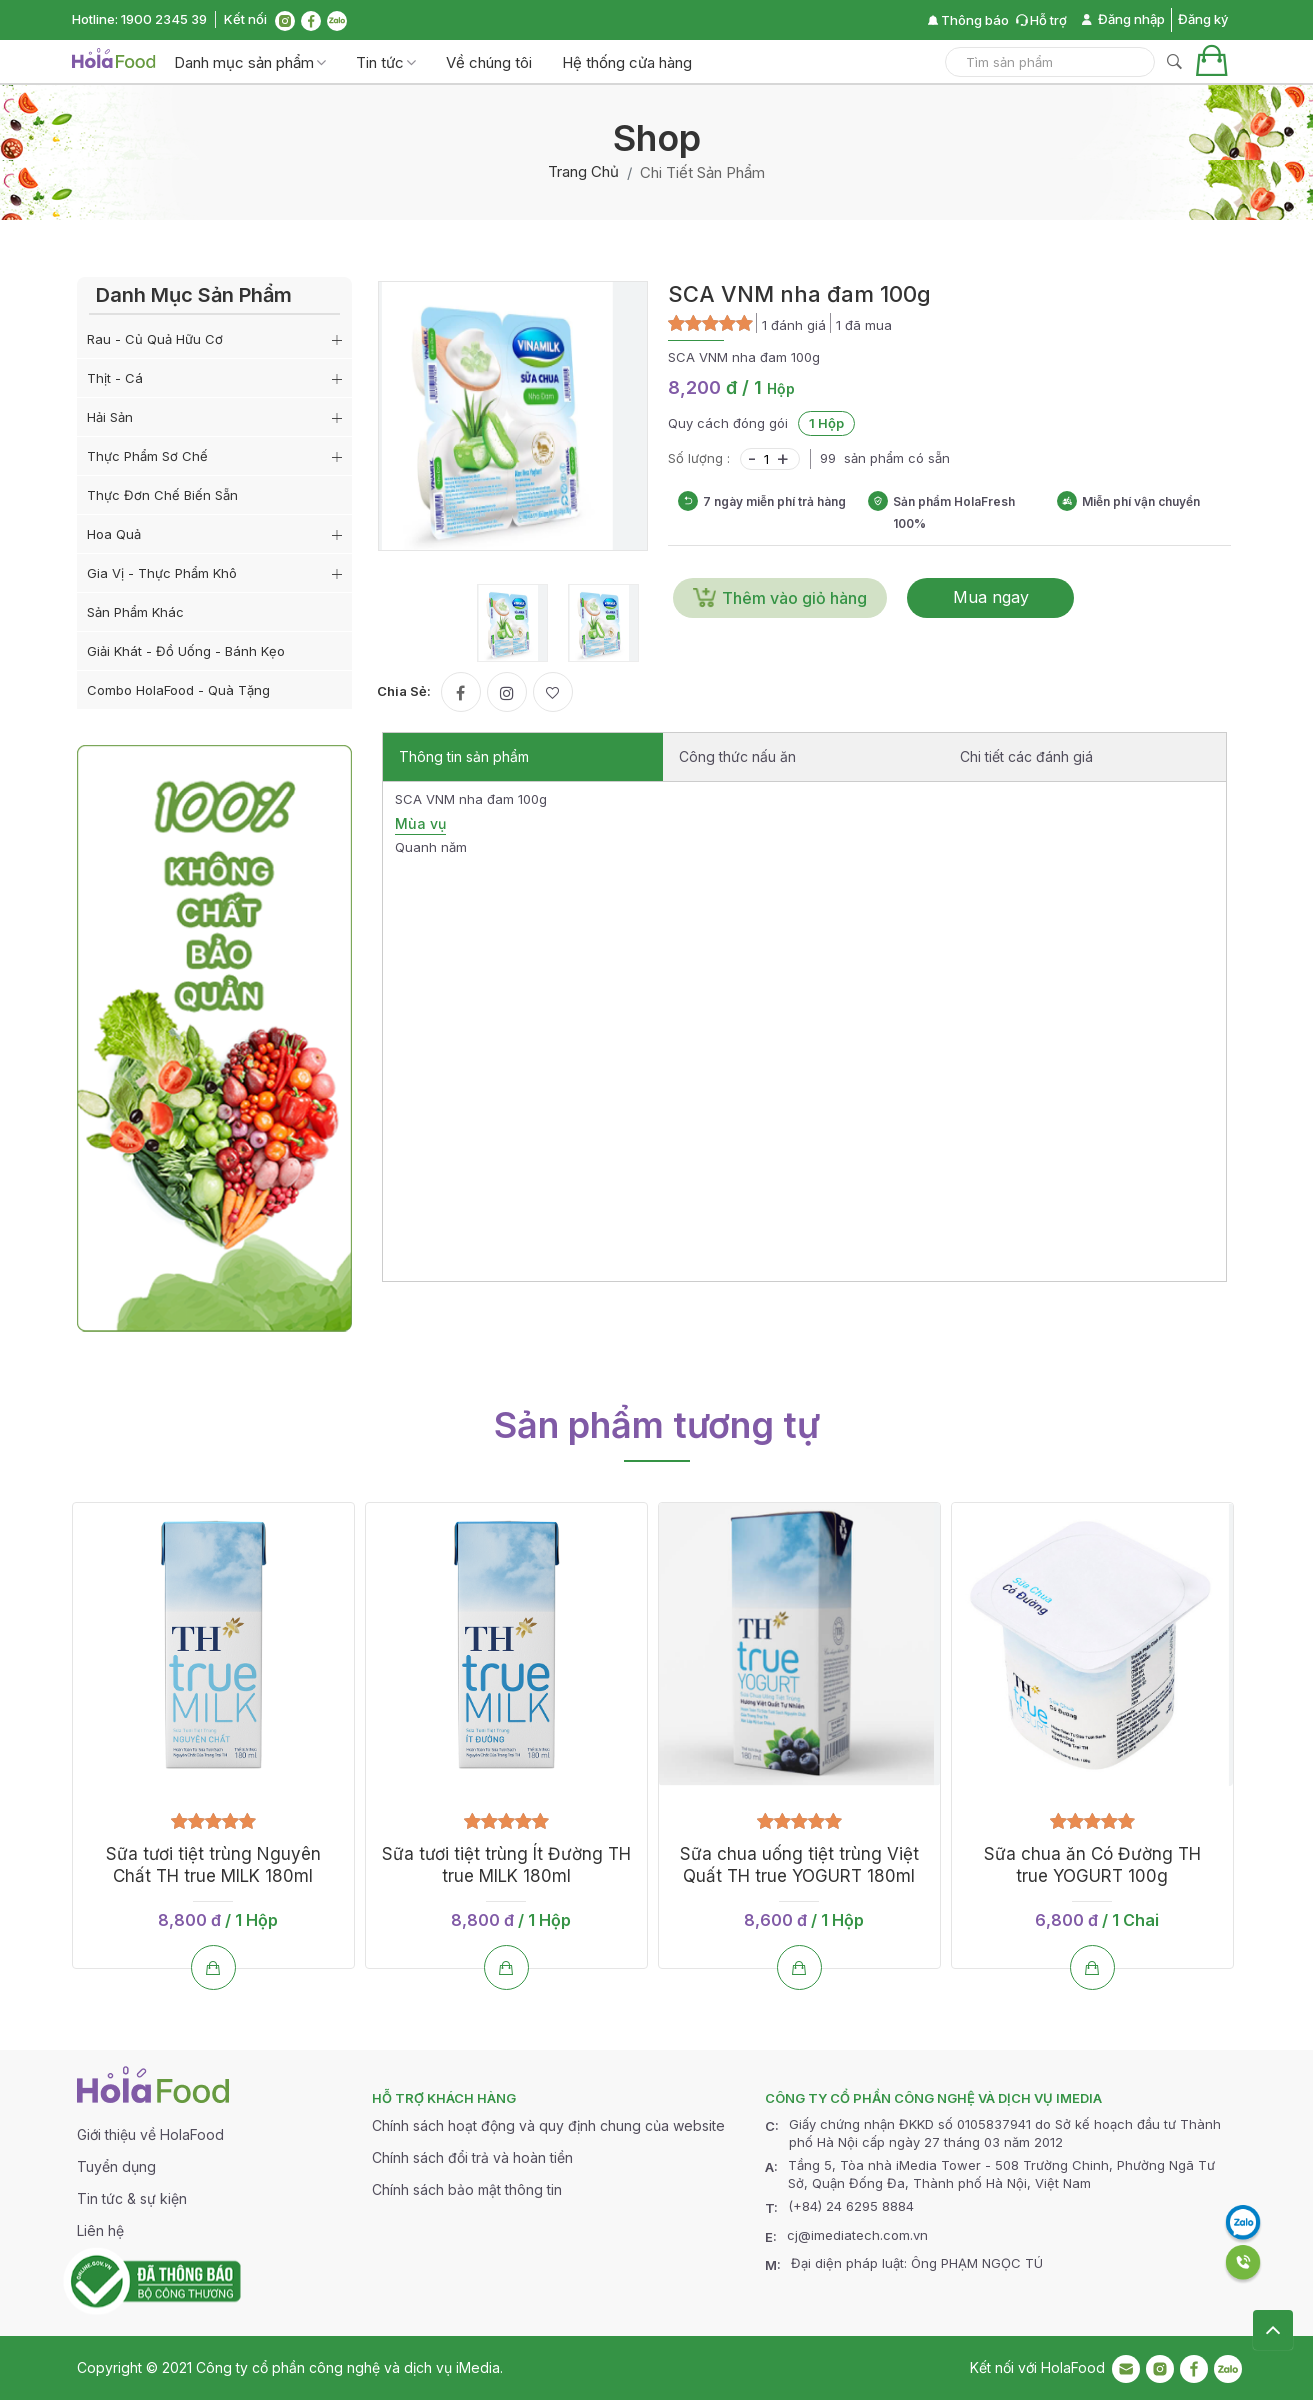  What do you see at coordinates (1026, 756) in the screenshot?
I see `Chi tiết các đánh giá` at bounding box center [1026, 756].